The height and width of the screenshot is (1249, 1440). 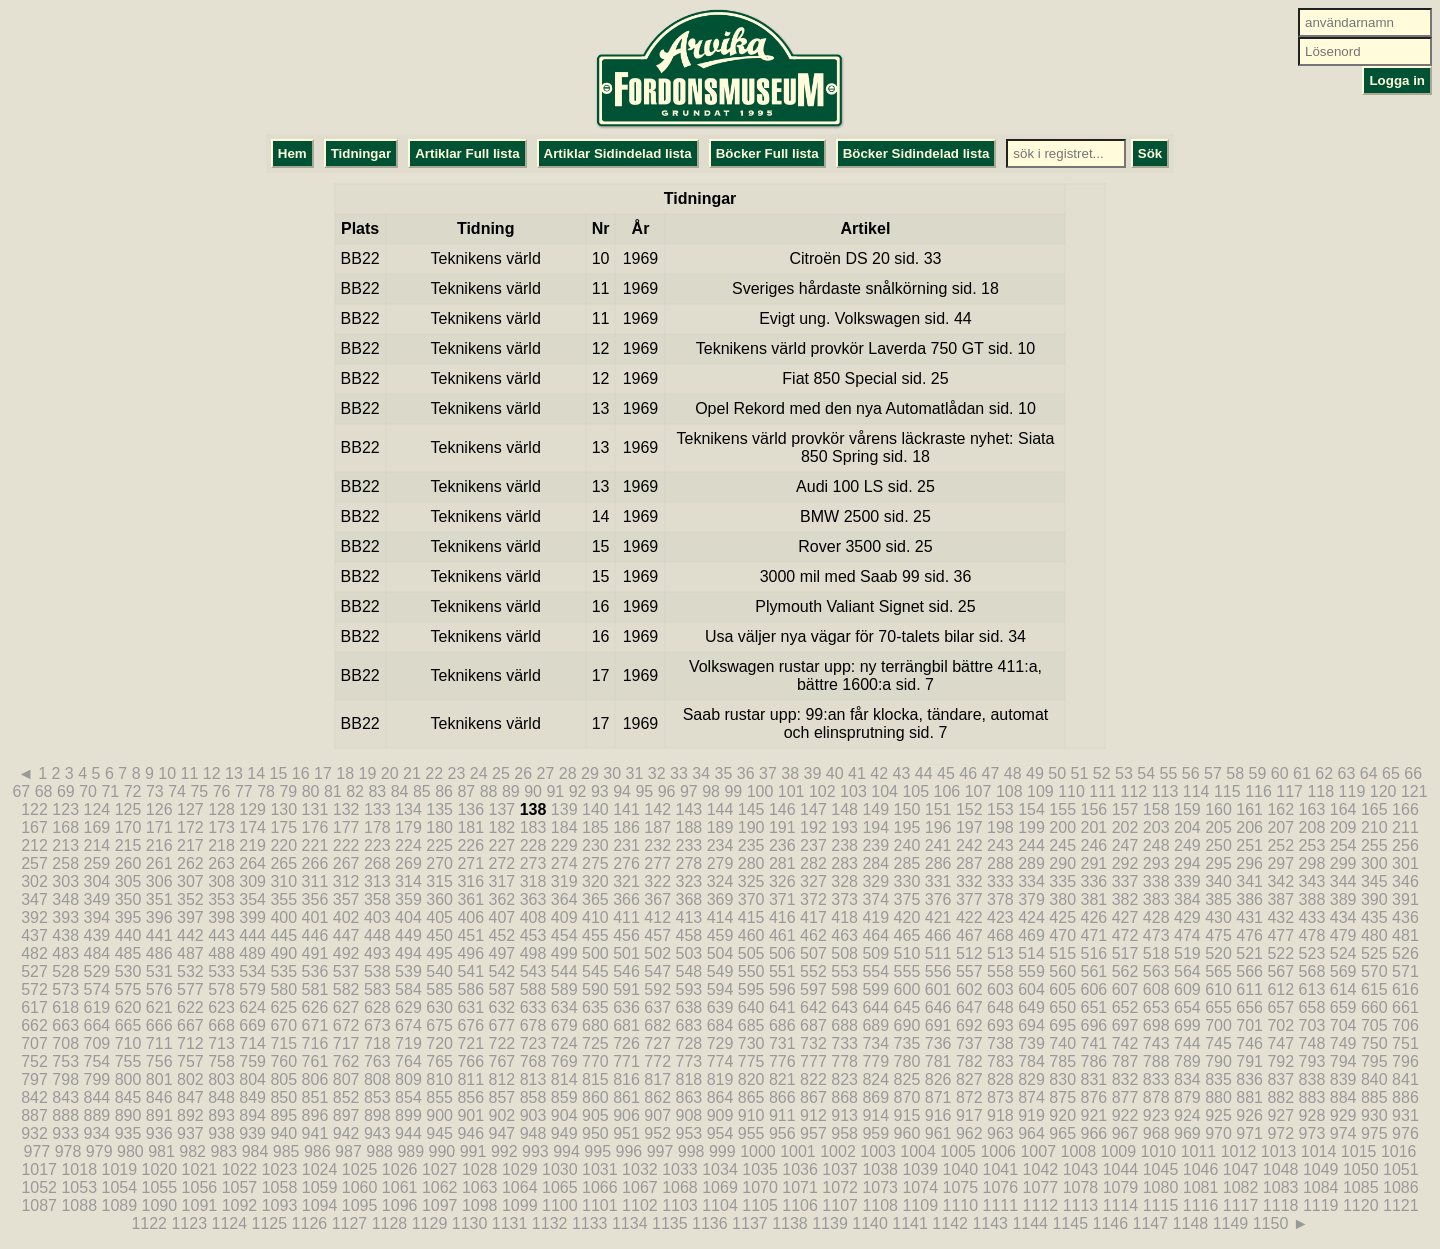 I want to click on 524, so click(x=1343, y=953).